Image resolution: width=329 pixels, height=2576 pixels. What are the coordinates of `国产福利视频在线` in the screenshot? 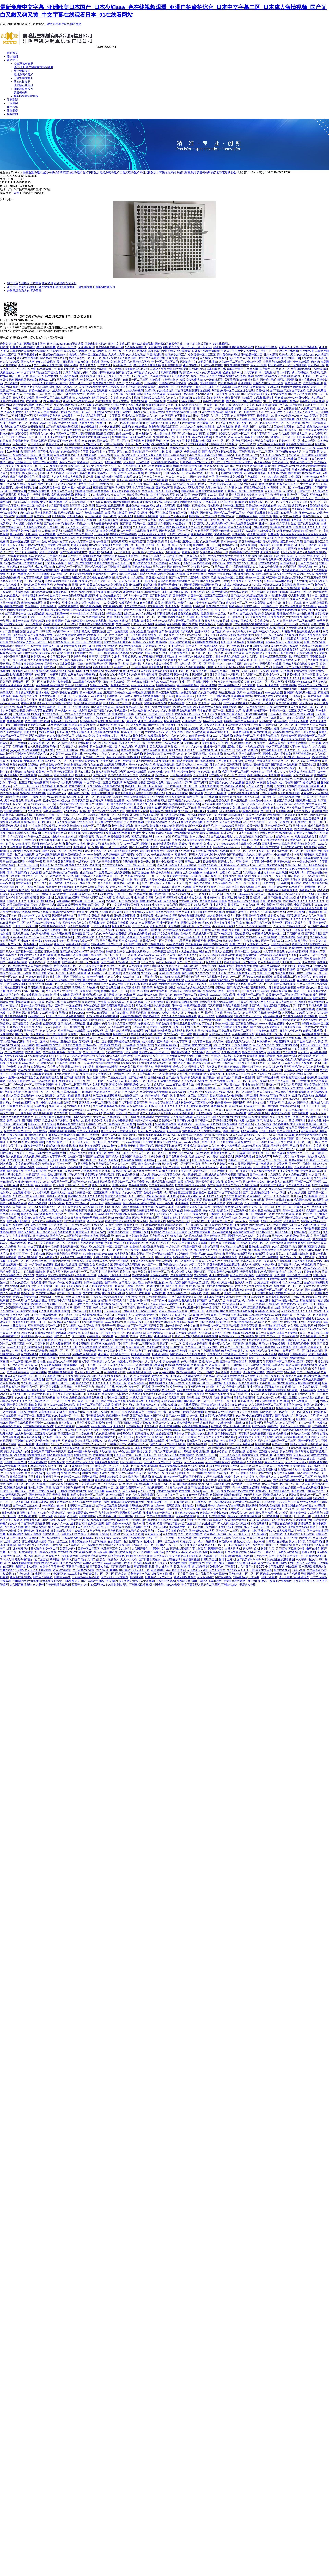 It's located at (259, 1113).